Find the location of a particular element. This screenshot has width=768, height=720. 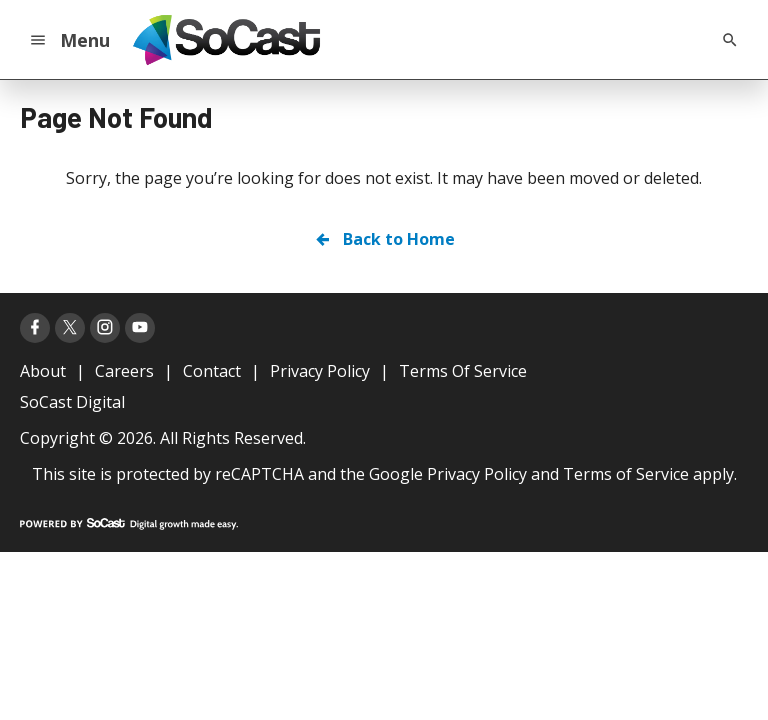

Terms of Service is located at coordinates (626, 474).